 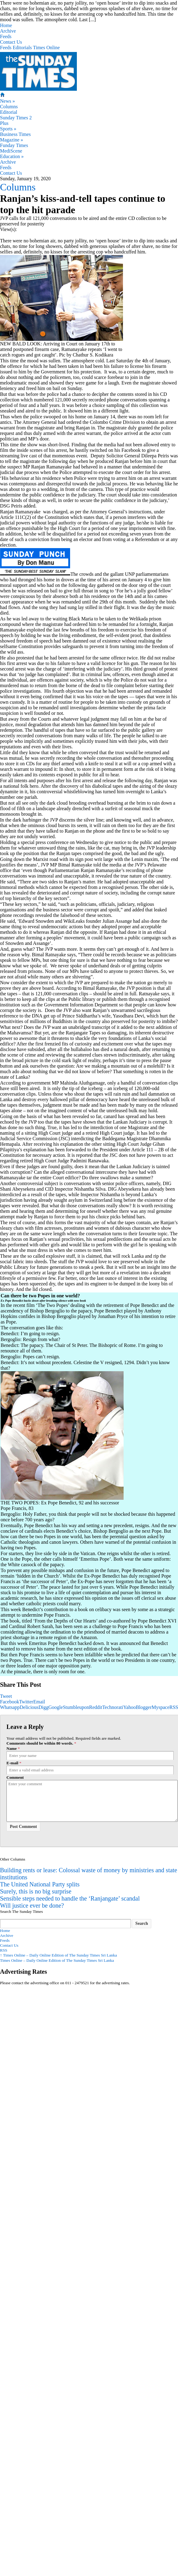 What do you see at coordinates (11, 1748) in the screenshot?
I see `Name` at bounding box center [11, 1748].